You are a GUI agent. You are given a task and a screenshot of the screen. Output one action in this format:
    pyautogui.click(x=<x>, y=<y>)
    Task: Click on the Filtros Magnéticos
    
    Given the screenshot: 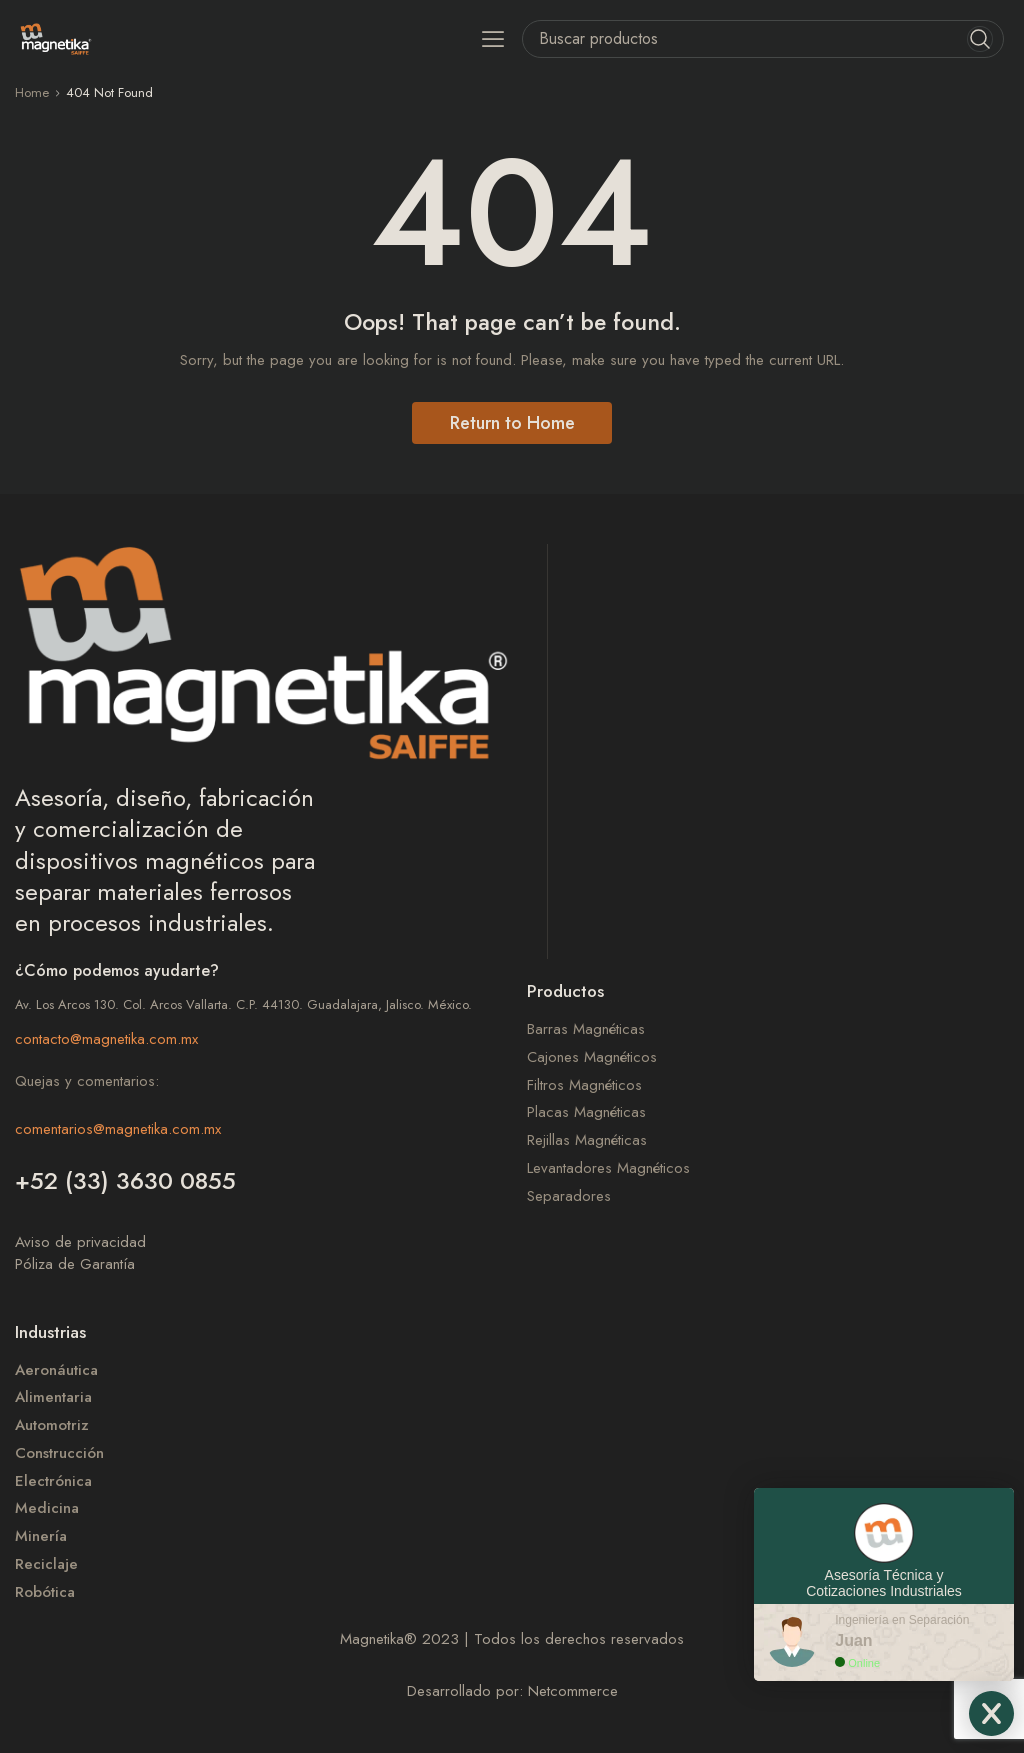 What is the action you would take?
    pyautogui.click(x=584, y=1085)
    